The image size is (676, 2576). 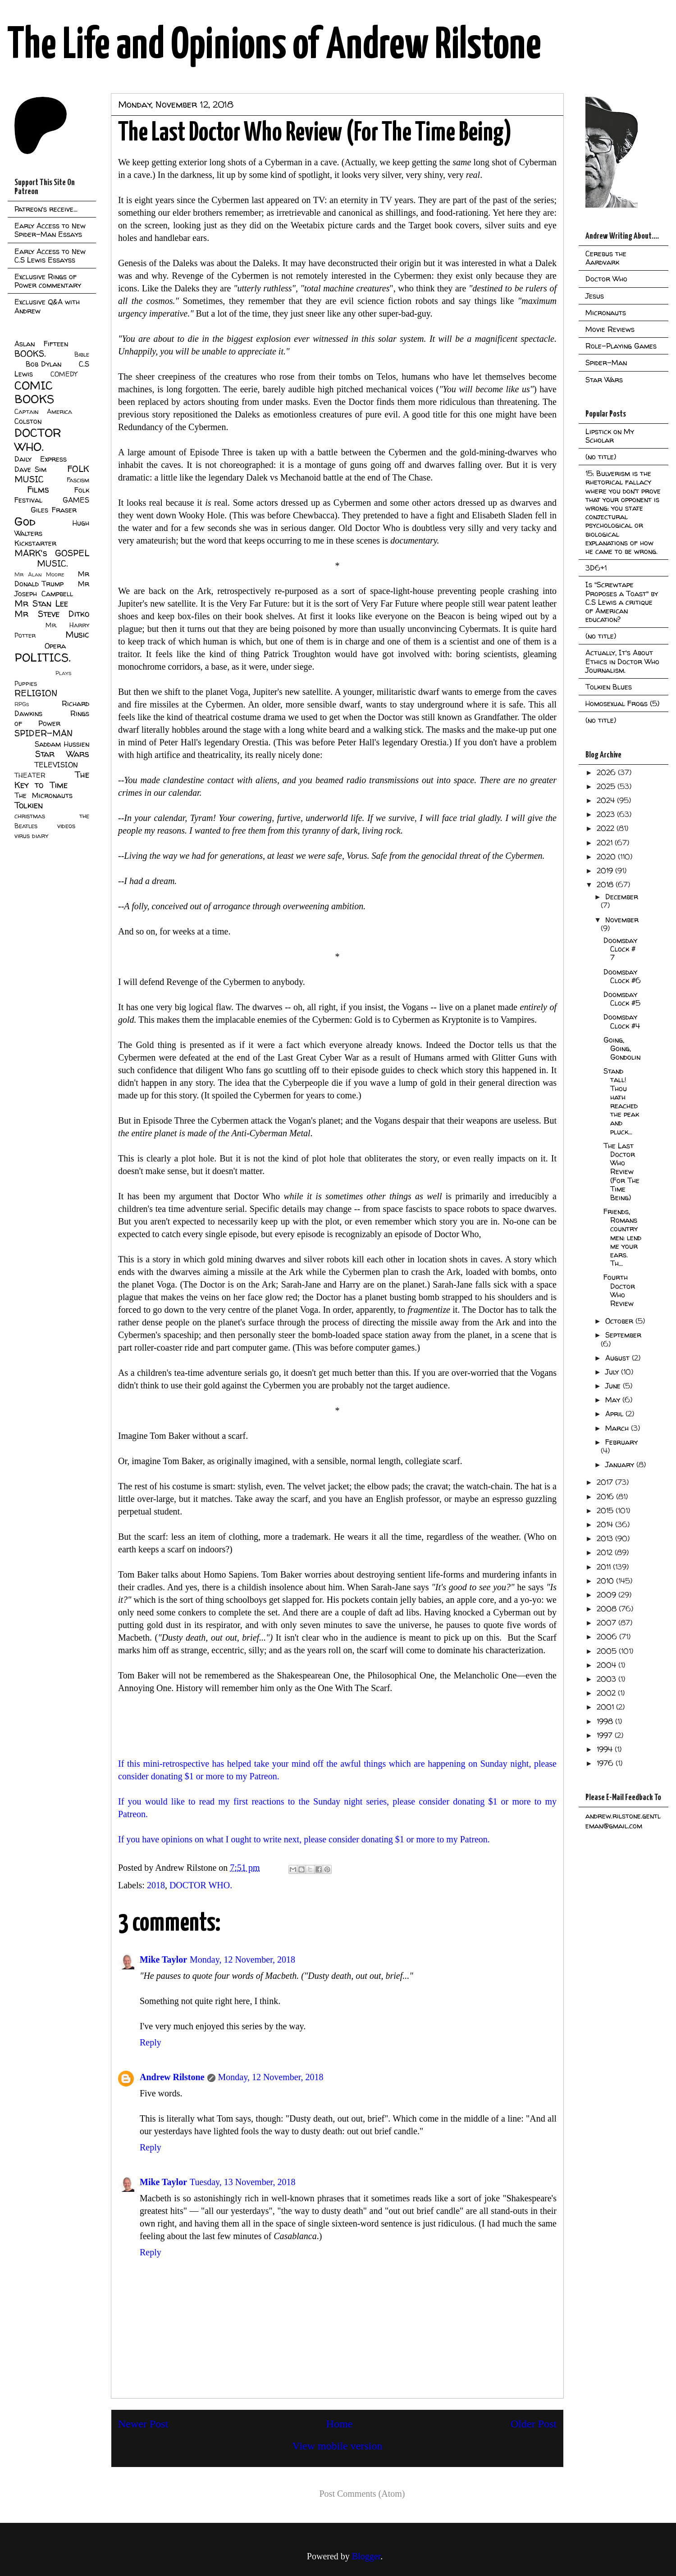 What do you see at coordinates (337, 2446) in the screenshot?
I see `View mobile version` at bounding box center [337, 2446].